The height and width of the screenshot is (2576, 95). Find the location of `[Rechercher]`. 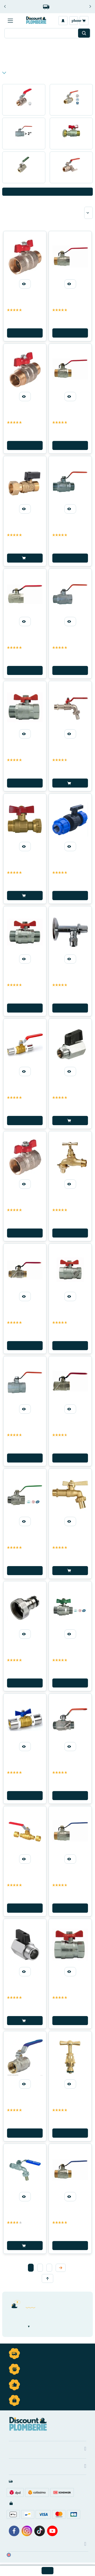

[Rechercher] is located at coordinates (84, 33).